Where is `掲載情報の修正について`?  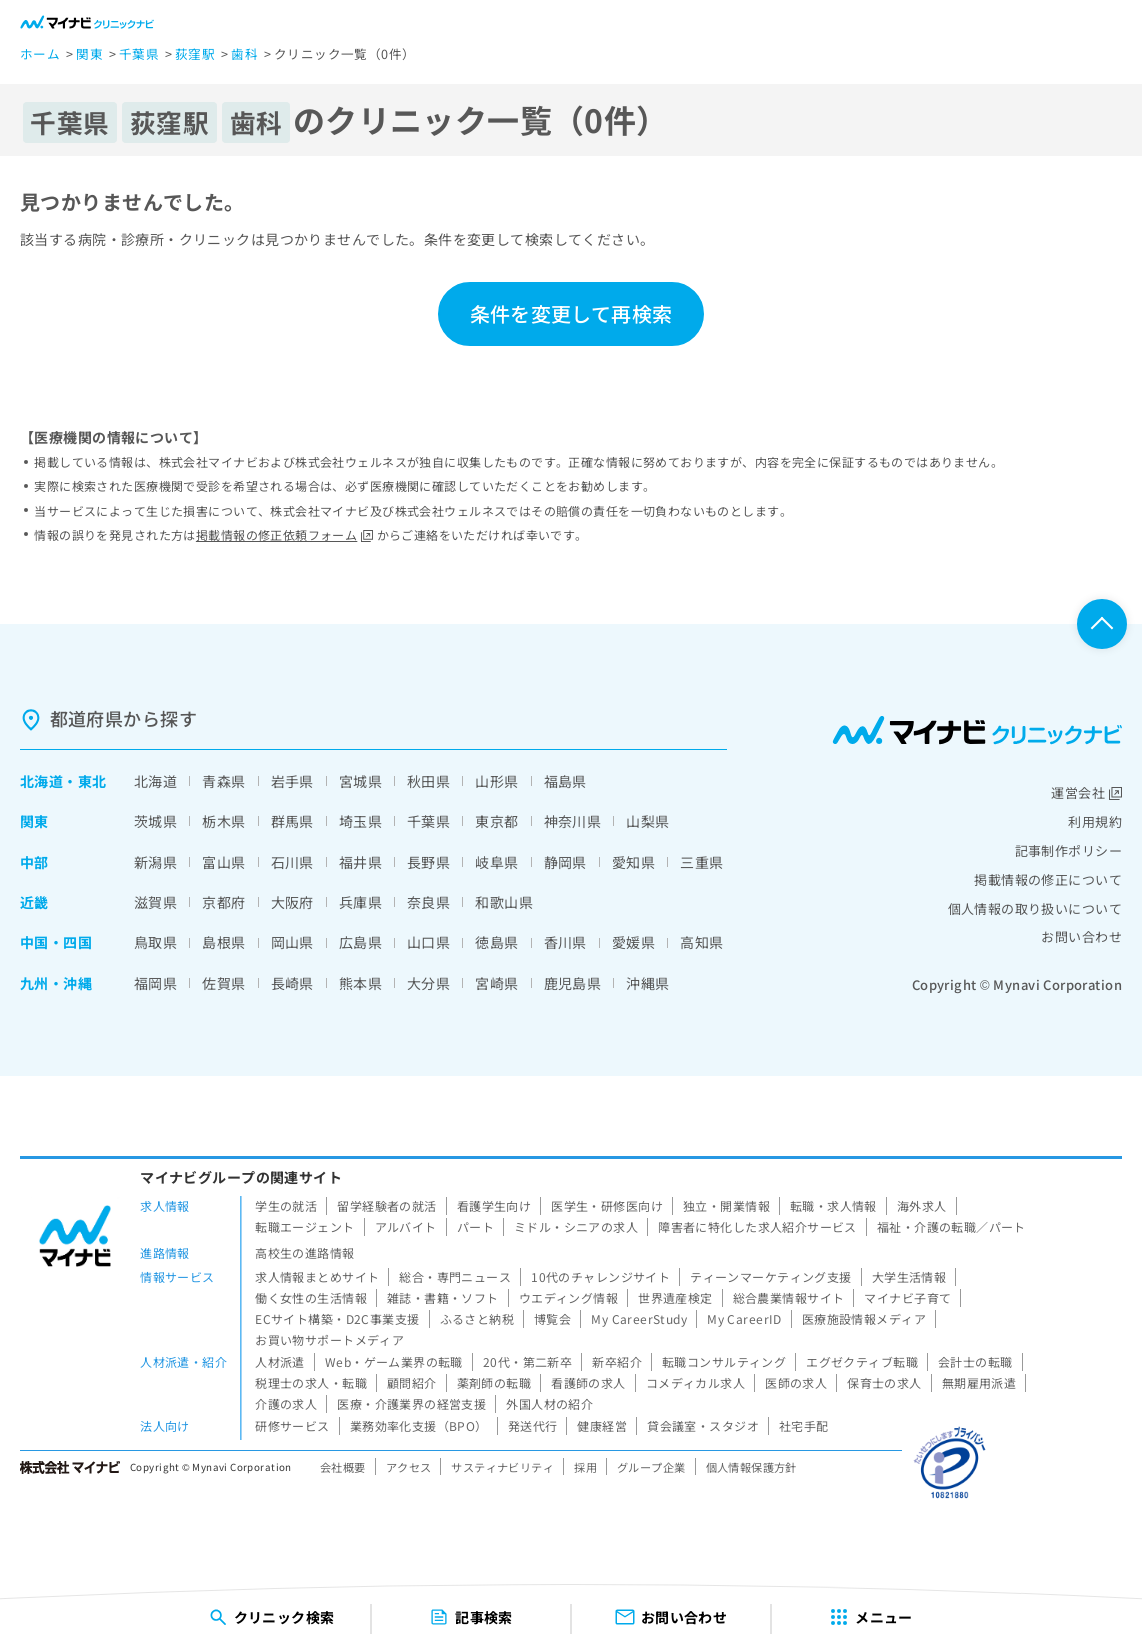 掲載情報の修正について is located at coordinates (1048, 879).